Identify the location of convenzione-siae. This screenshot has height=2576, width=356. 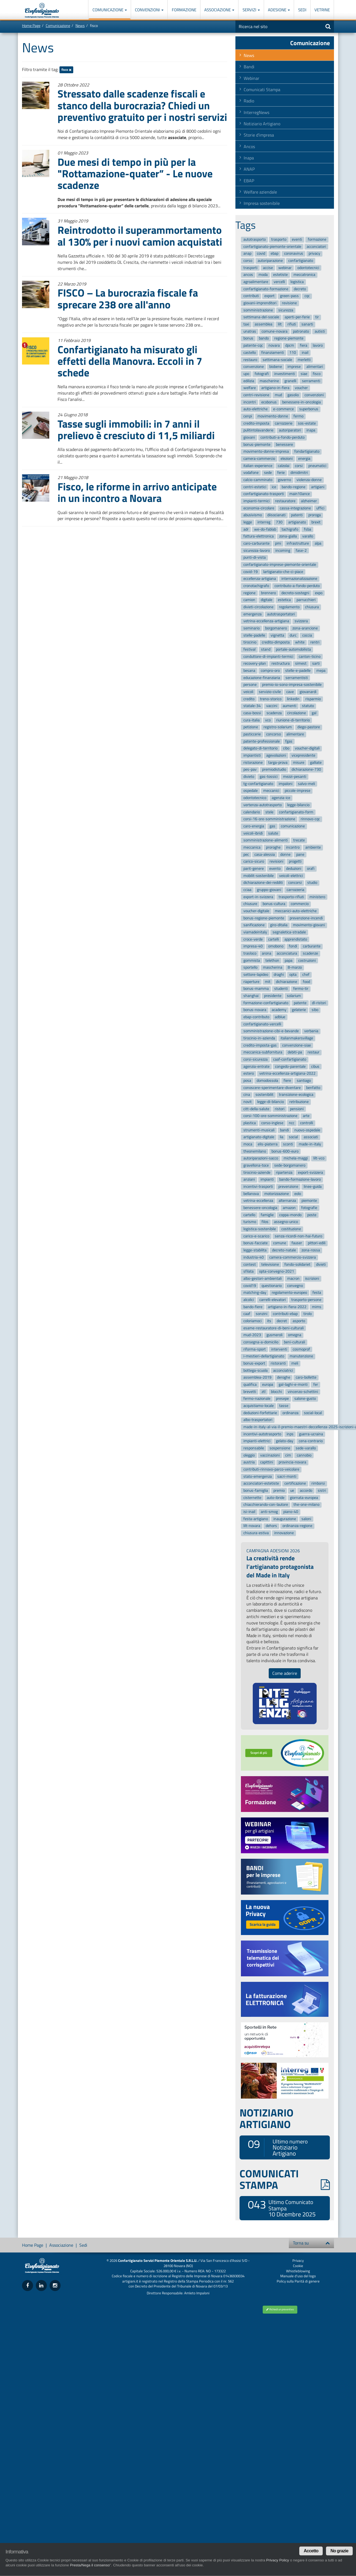
(296, 1045).